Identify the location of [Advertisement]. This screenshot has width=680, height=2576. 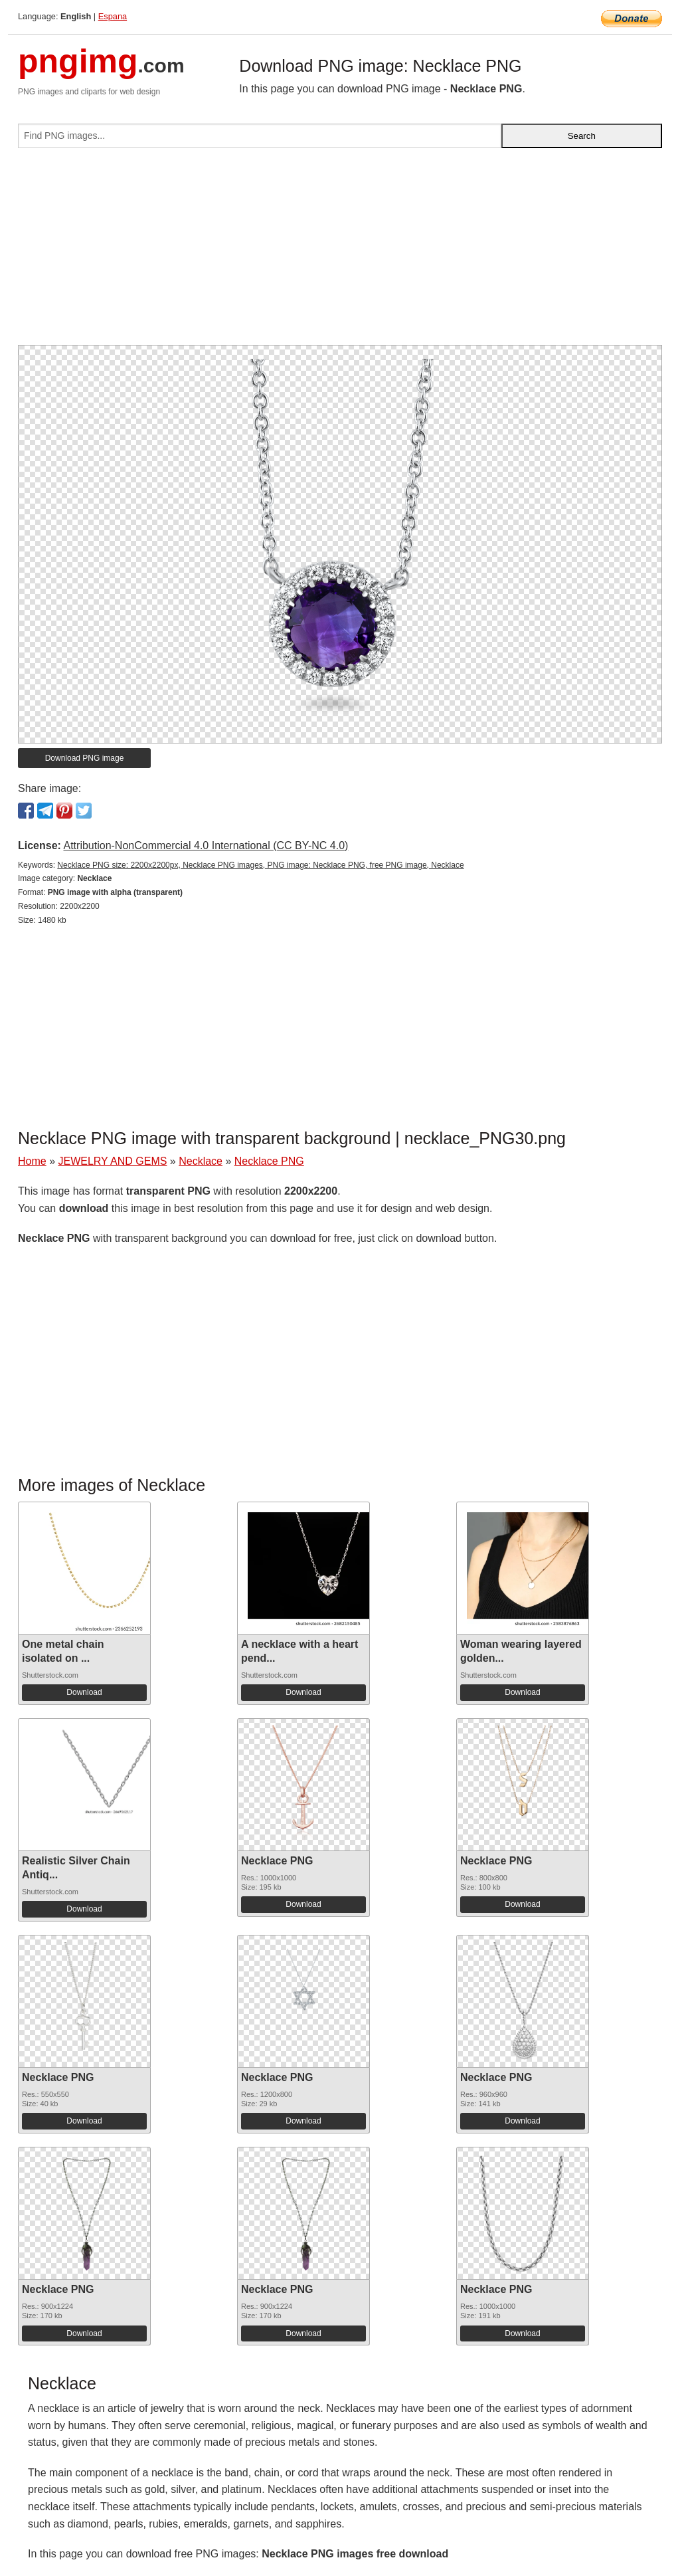
(340, 252).